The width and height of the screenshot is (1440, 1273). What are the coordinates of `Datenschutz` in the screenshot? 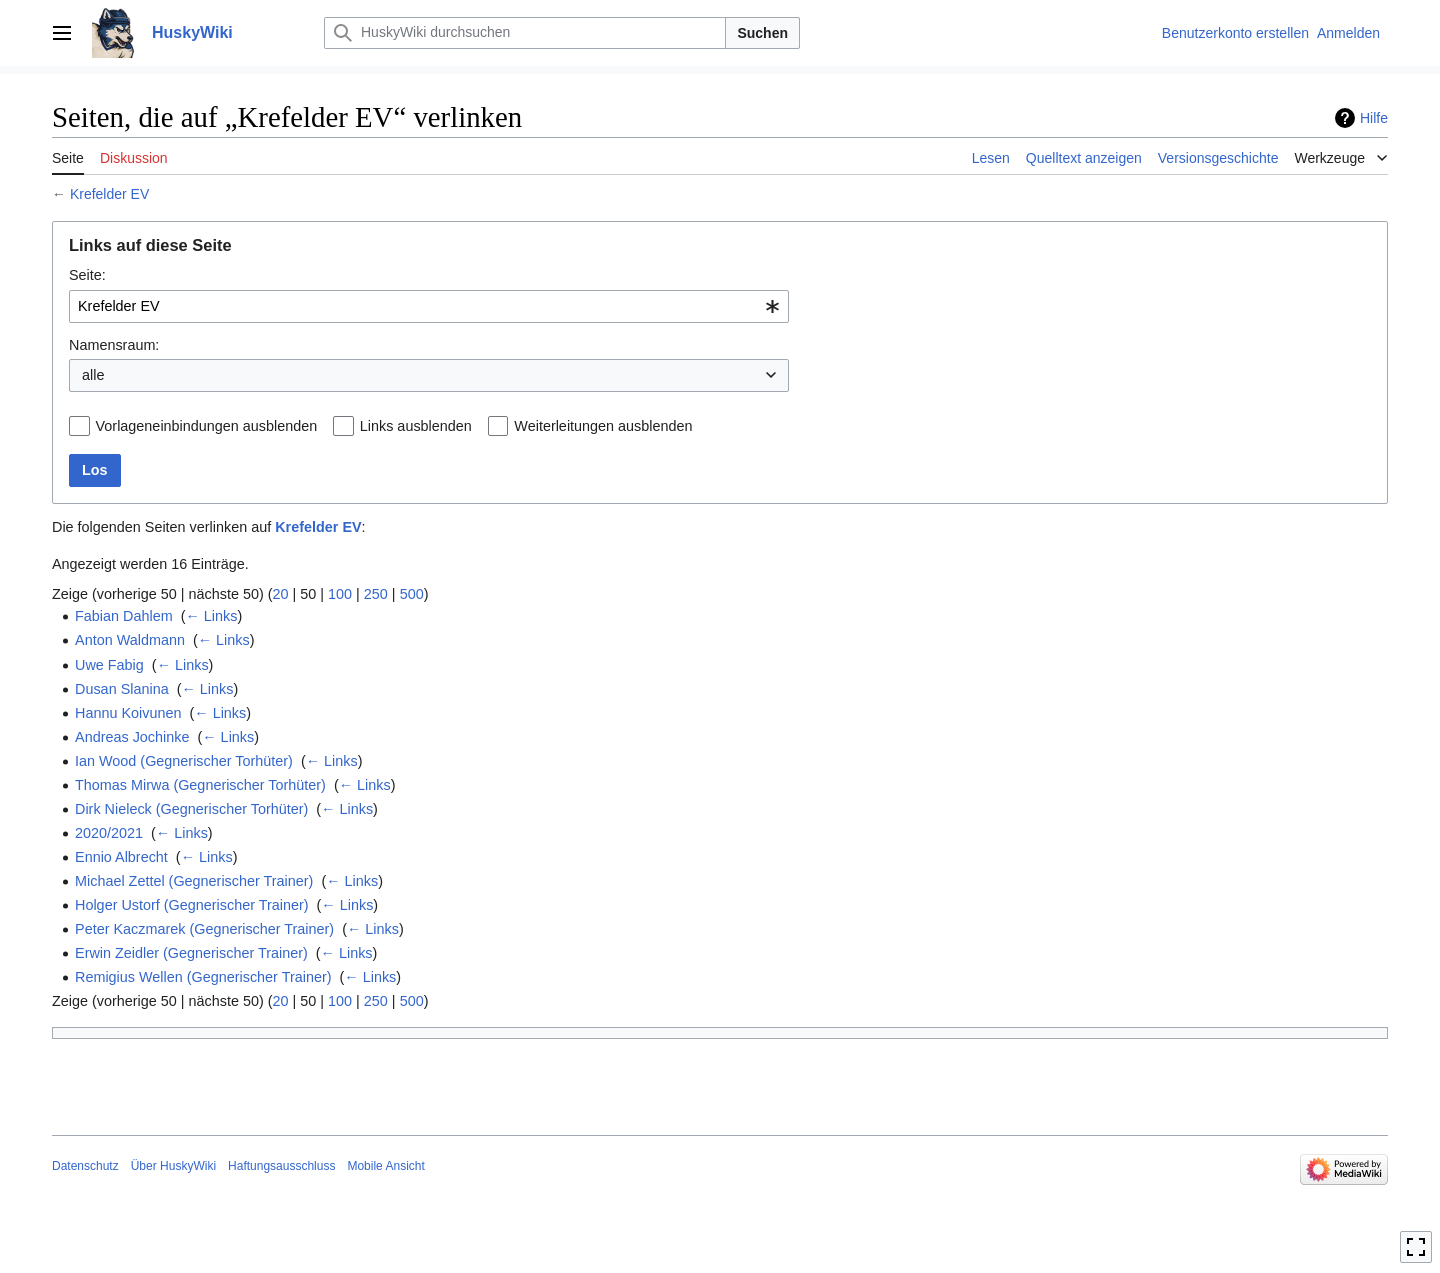 It's located at (85, 1166).